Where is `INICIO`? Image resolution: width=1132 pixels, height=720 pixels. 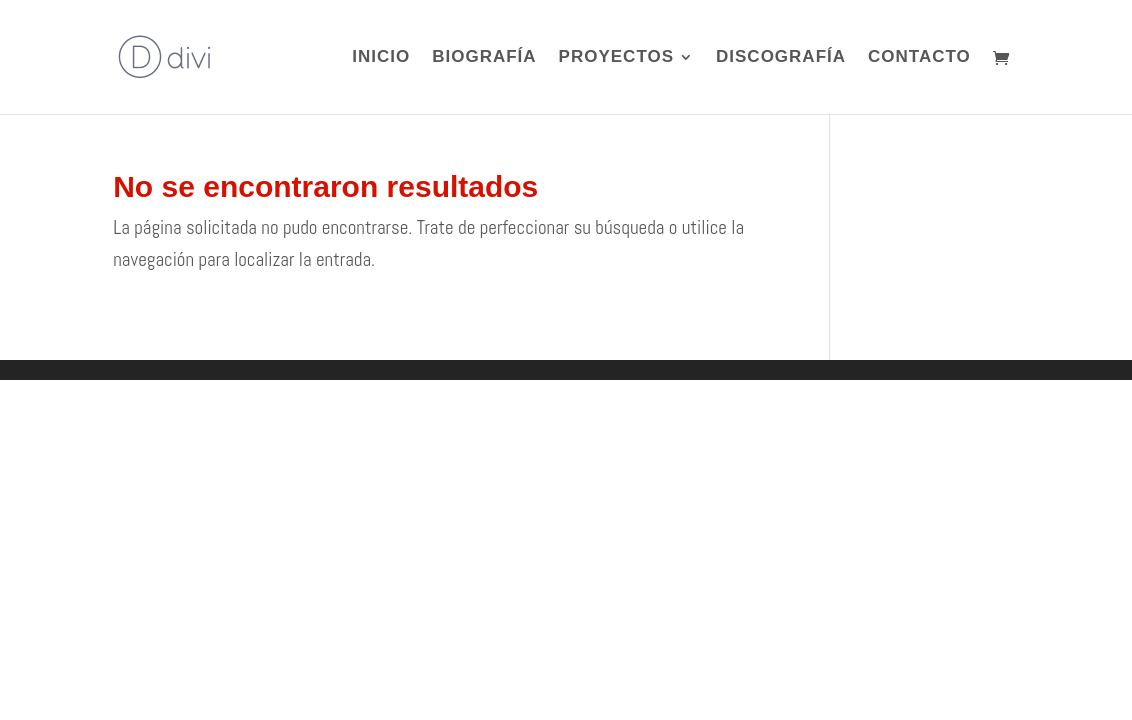
INICIO is located at coordinates (381, 58).